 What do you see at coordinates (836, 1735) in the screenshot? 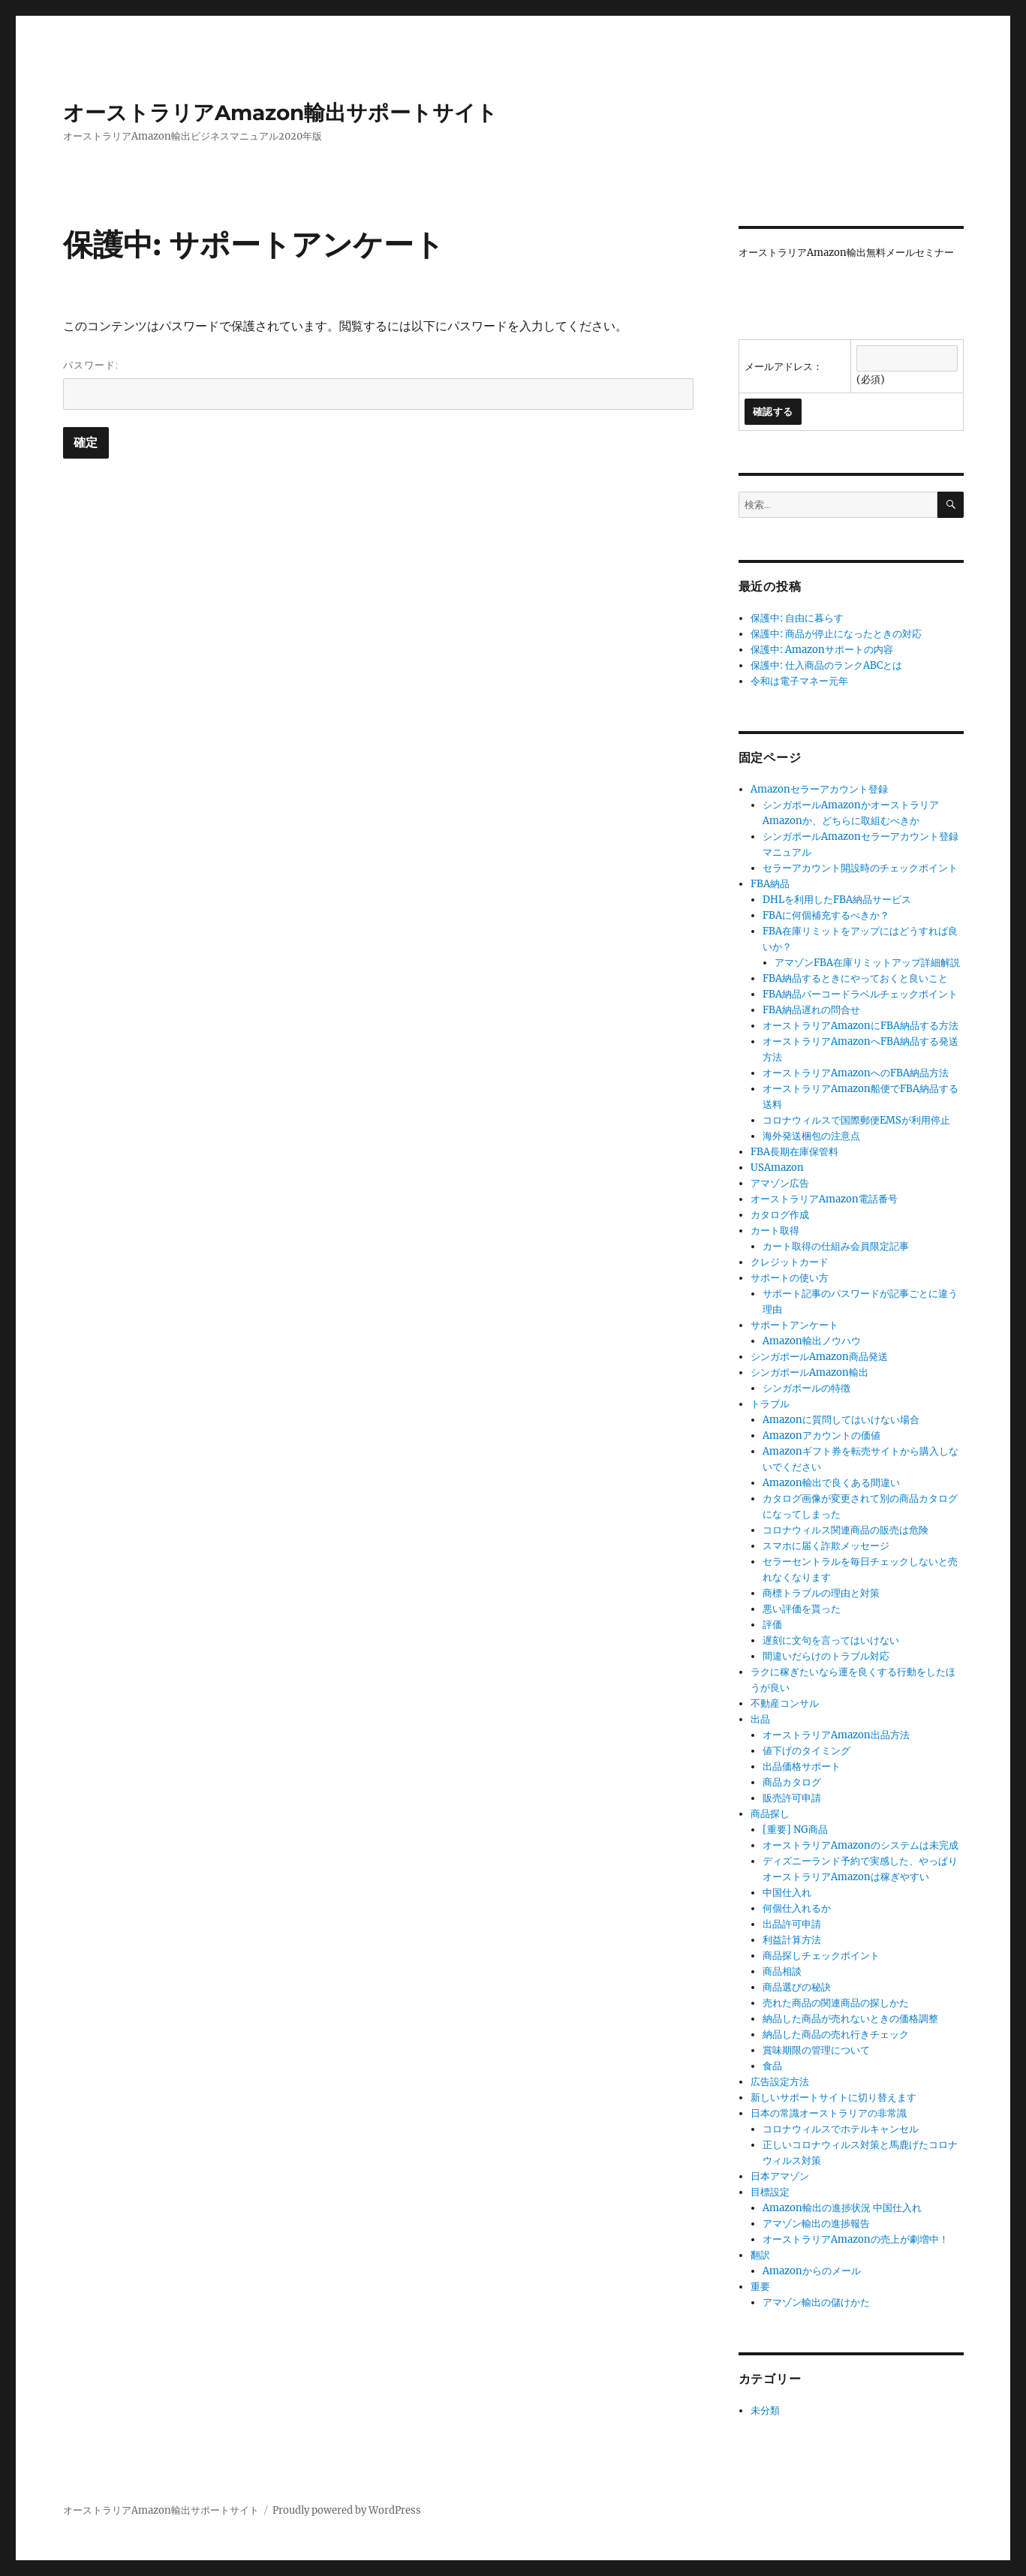
I see `オーストラリアAmazon出品方法` at bounding box center [836, 1735].